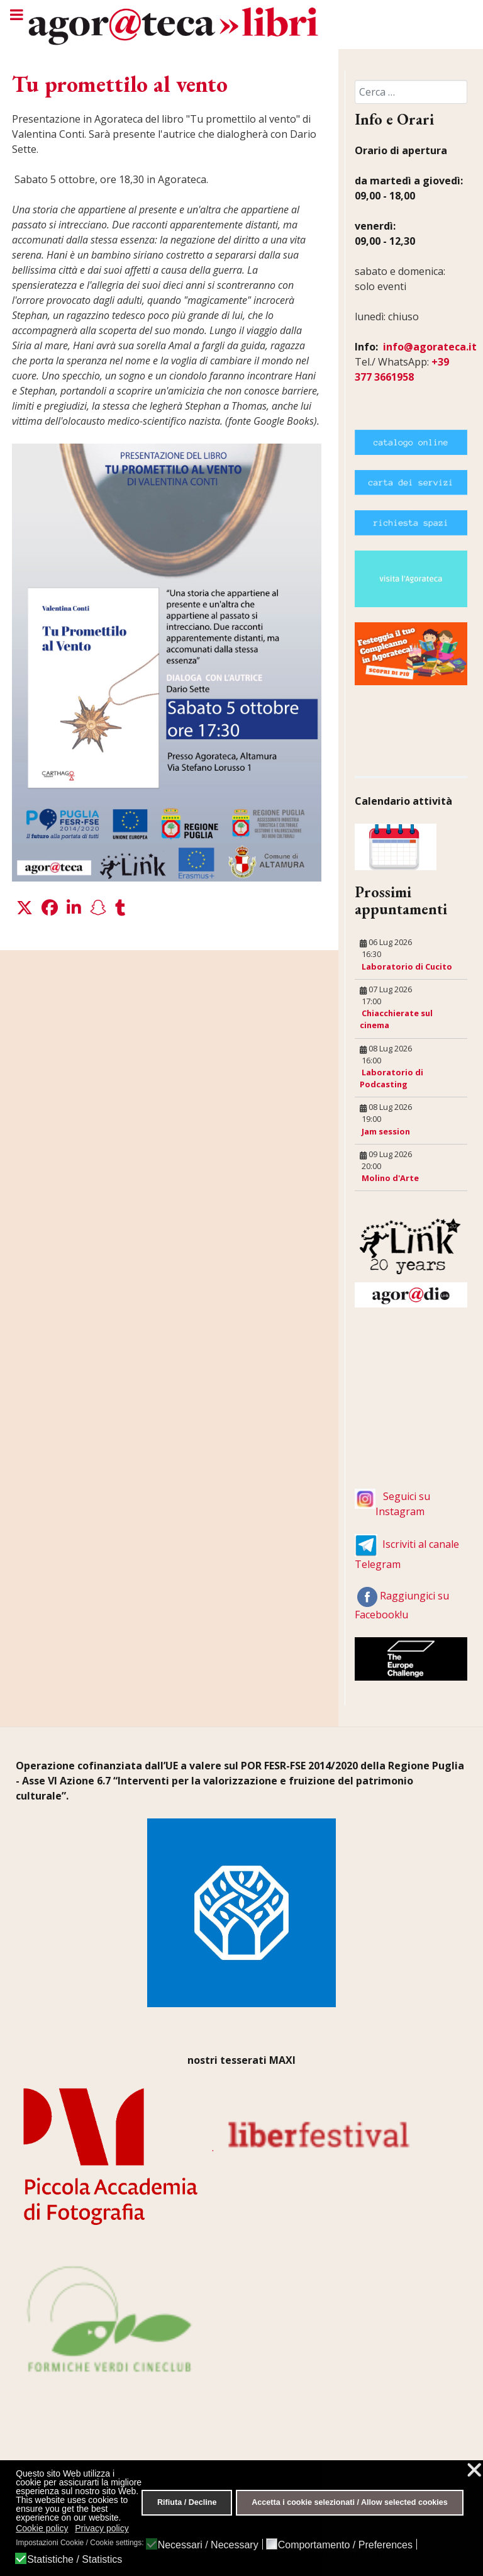 The height and width of the screenshot is (2576, 483). Describe the element at coordinates (390, 1178) in the screenshot. I see `Molino d'Arte` at that location.